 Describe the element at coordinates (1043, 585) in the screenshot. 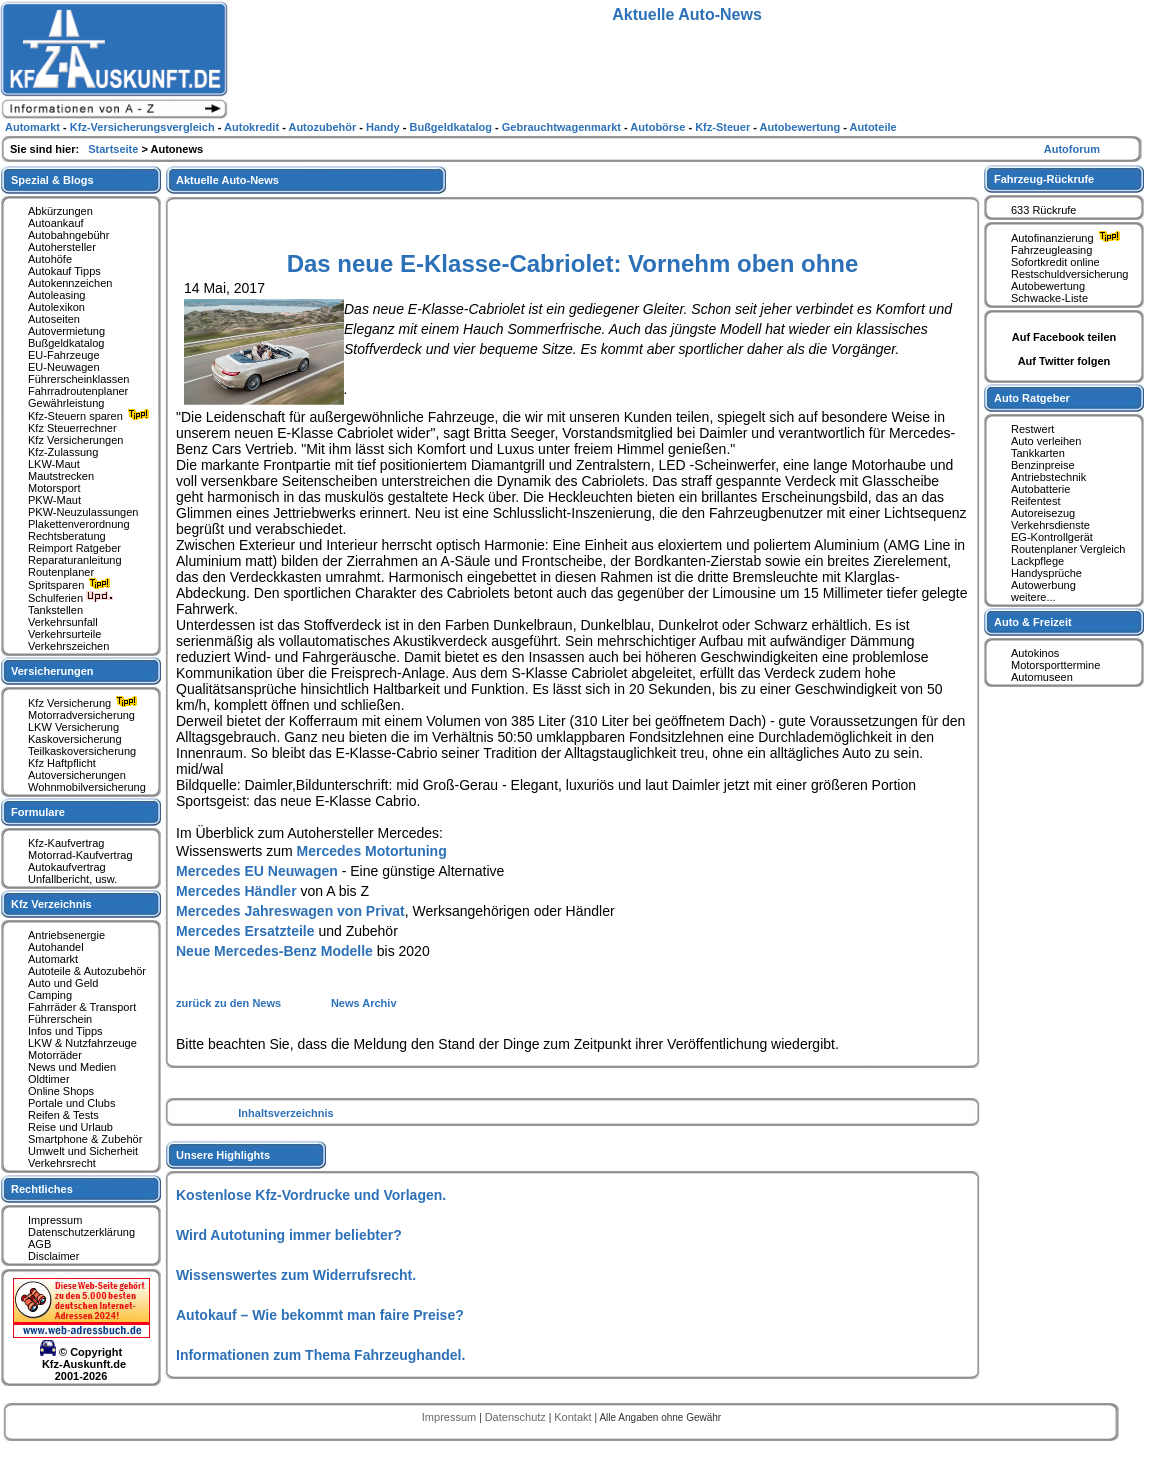

I see `Autowerbung` at that location.